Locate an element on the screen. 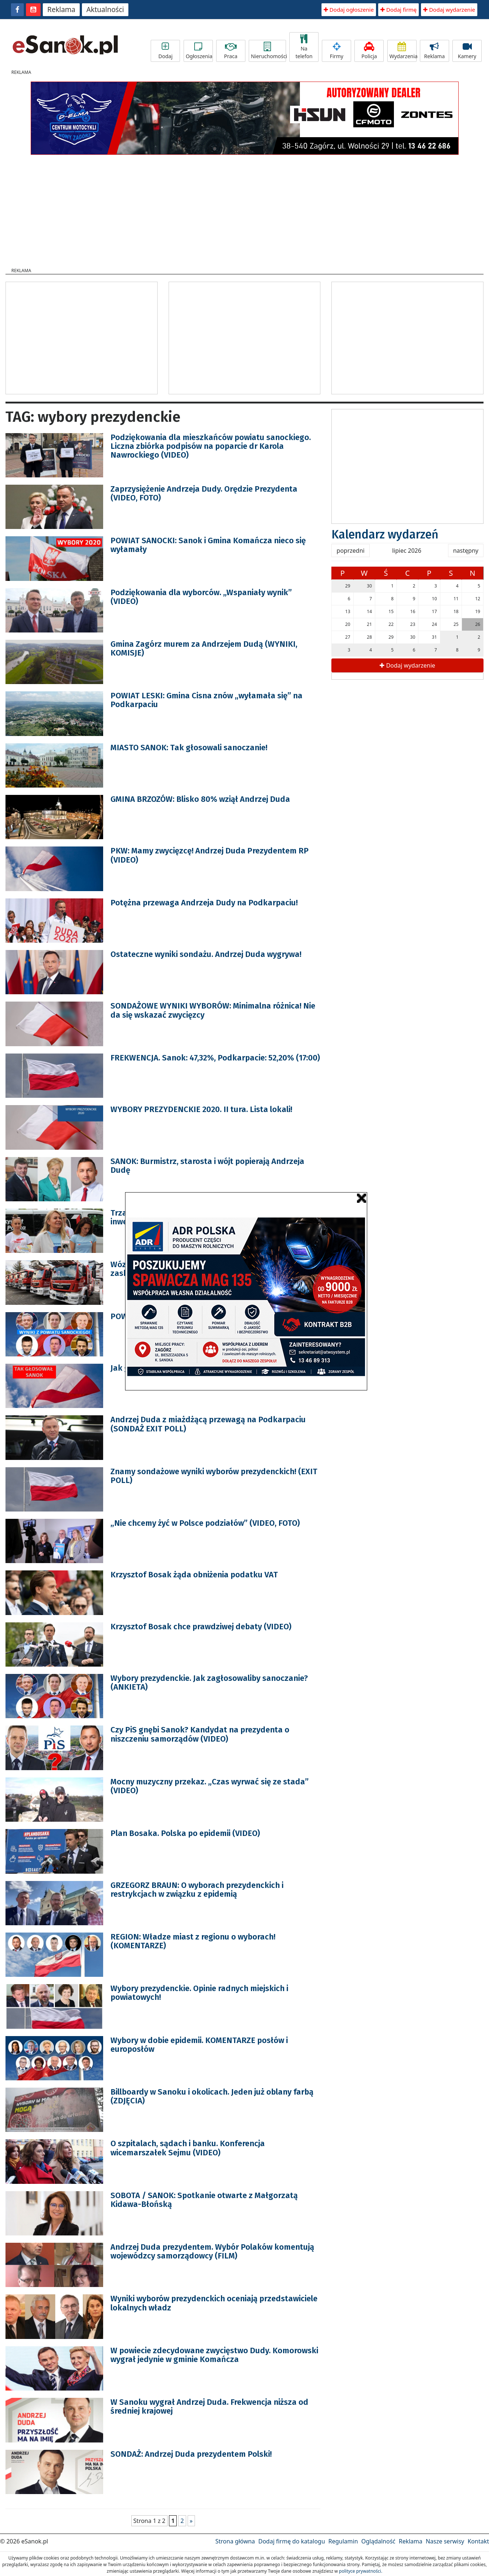 The height and width of the screenshot is (2576, 489). Wyniki wyborów prezydenckich oceniają przedstawiciele lokalnych władz is located at coordinates (213, 2303).